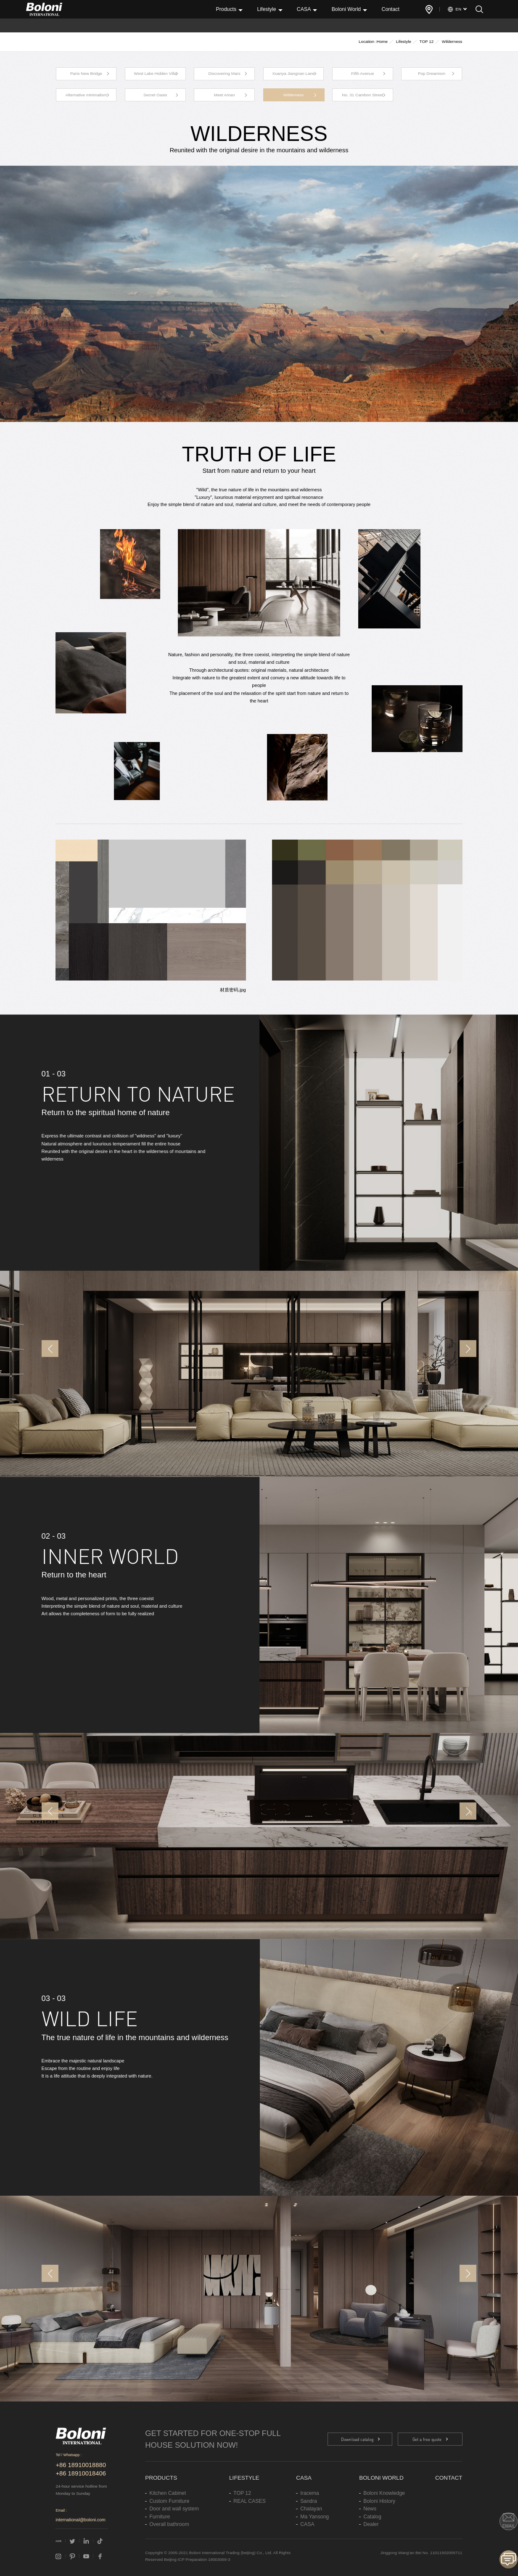  Describe the element at coordinates (362, 95) in the screenshot. I see `No. 31 Cambon Street` at that location.